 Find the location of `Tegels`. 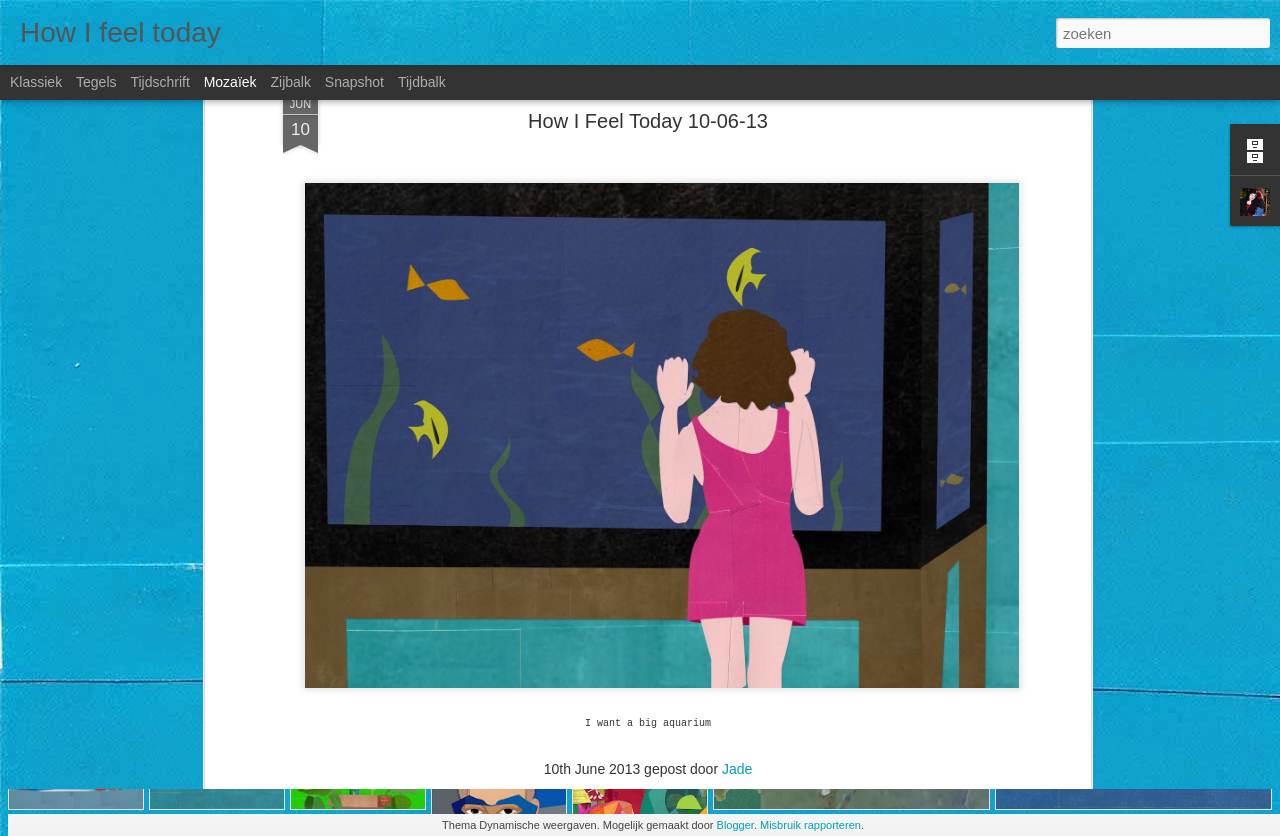

Tegels is located at coordinates (96, 82).